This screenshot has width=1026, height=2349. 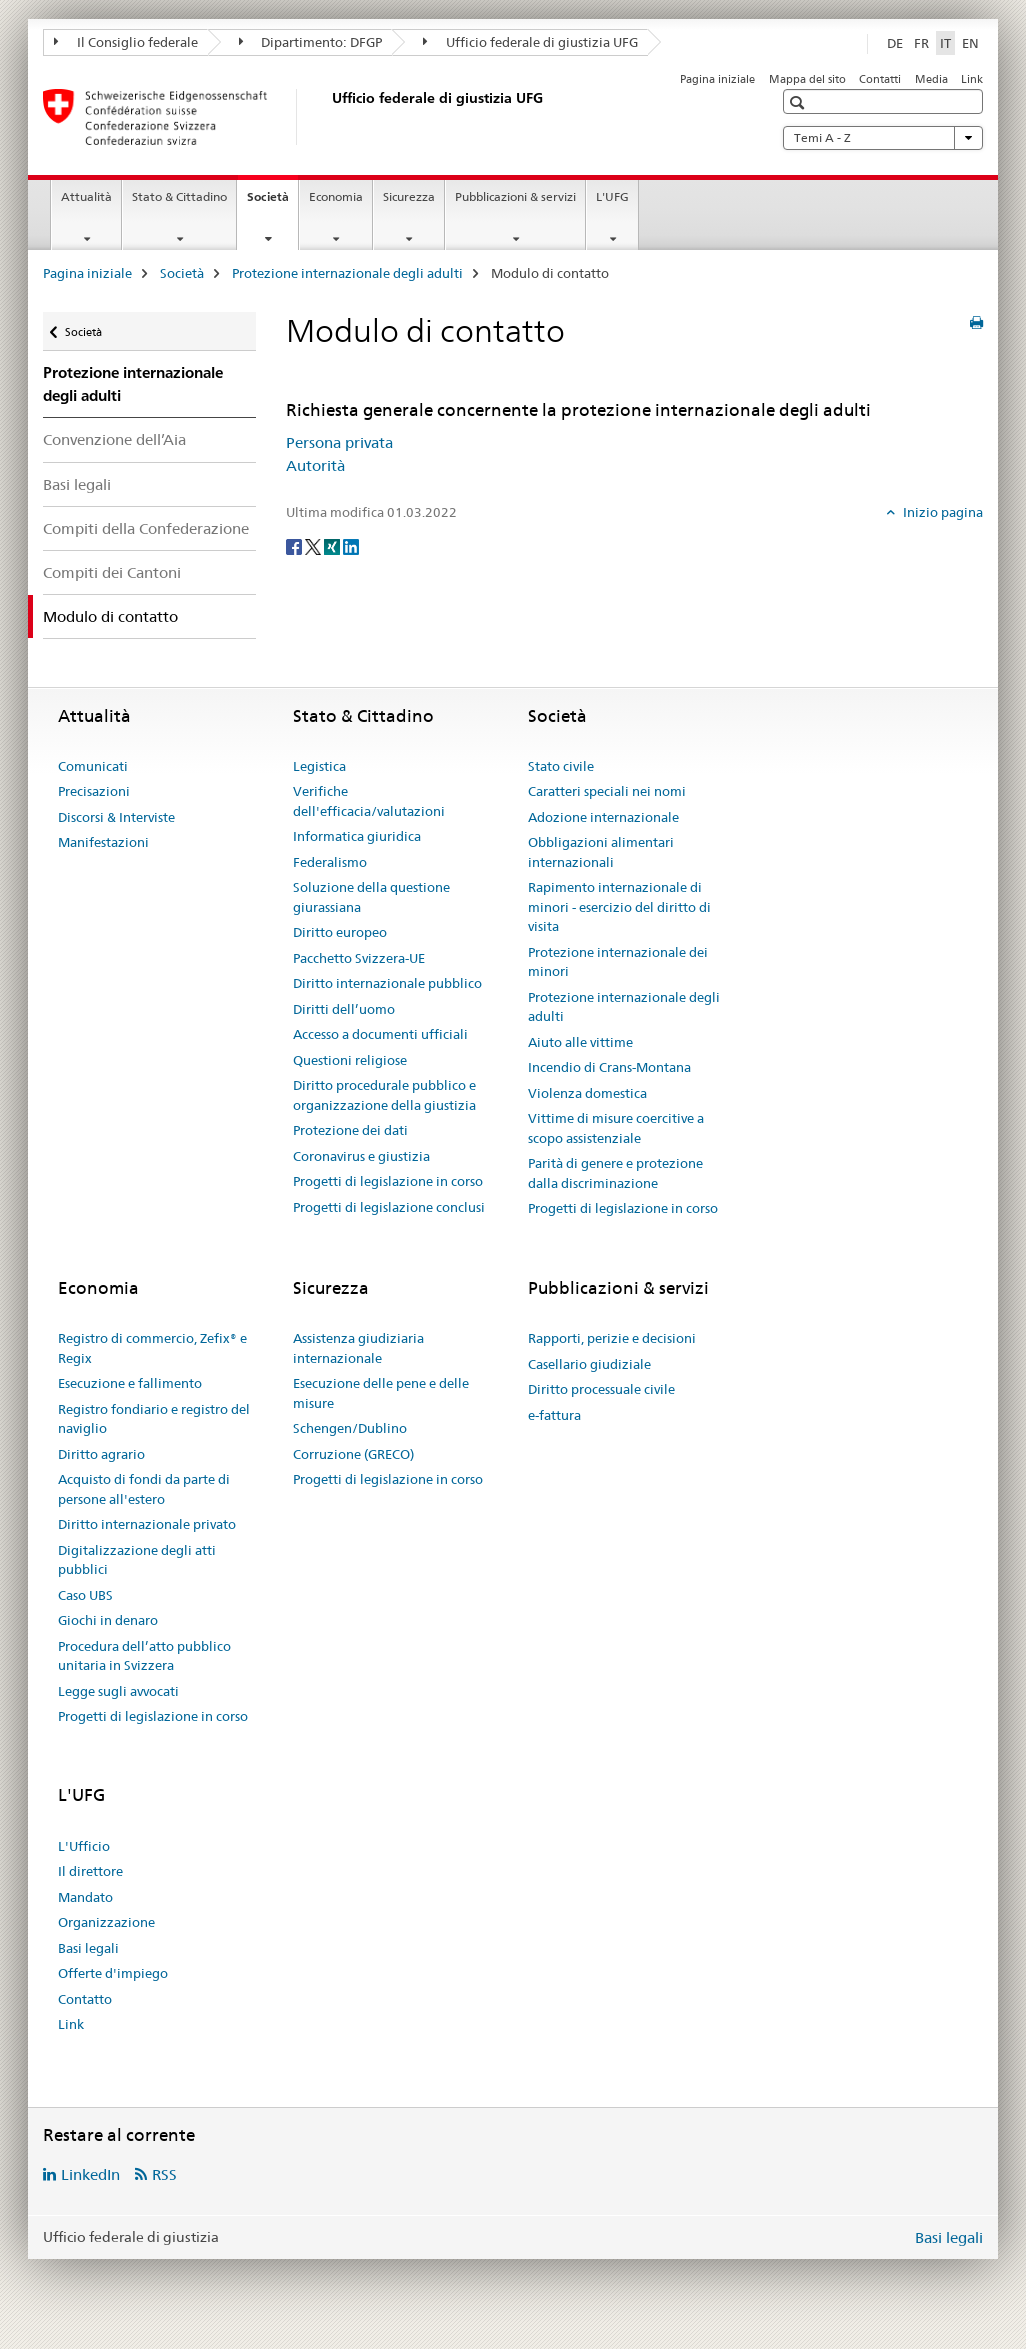 I want to click on Convenzione dell’Aia, so click(x=114, y=439).